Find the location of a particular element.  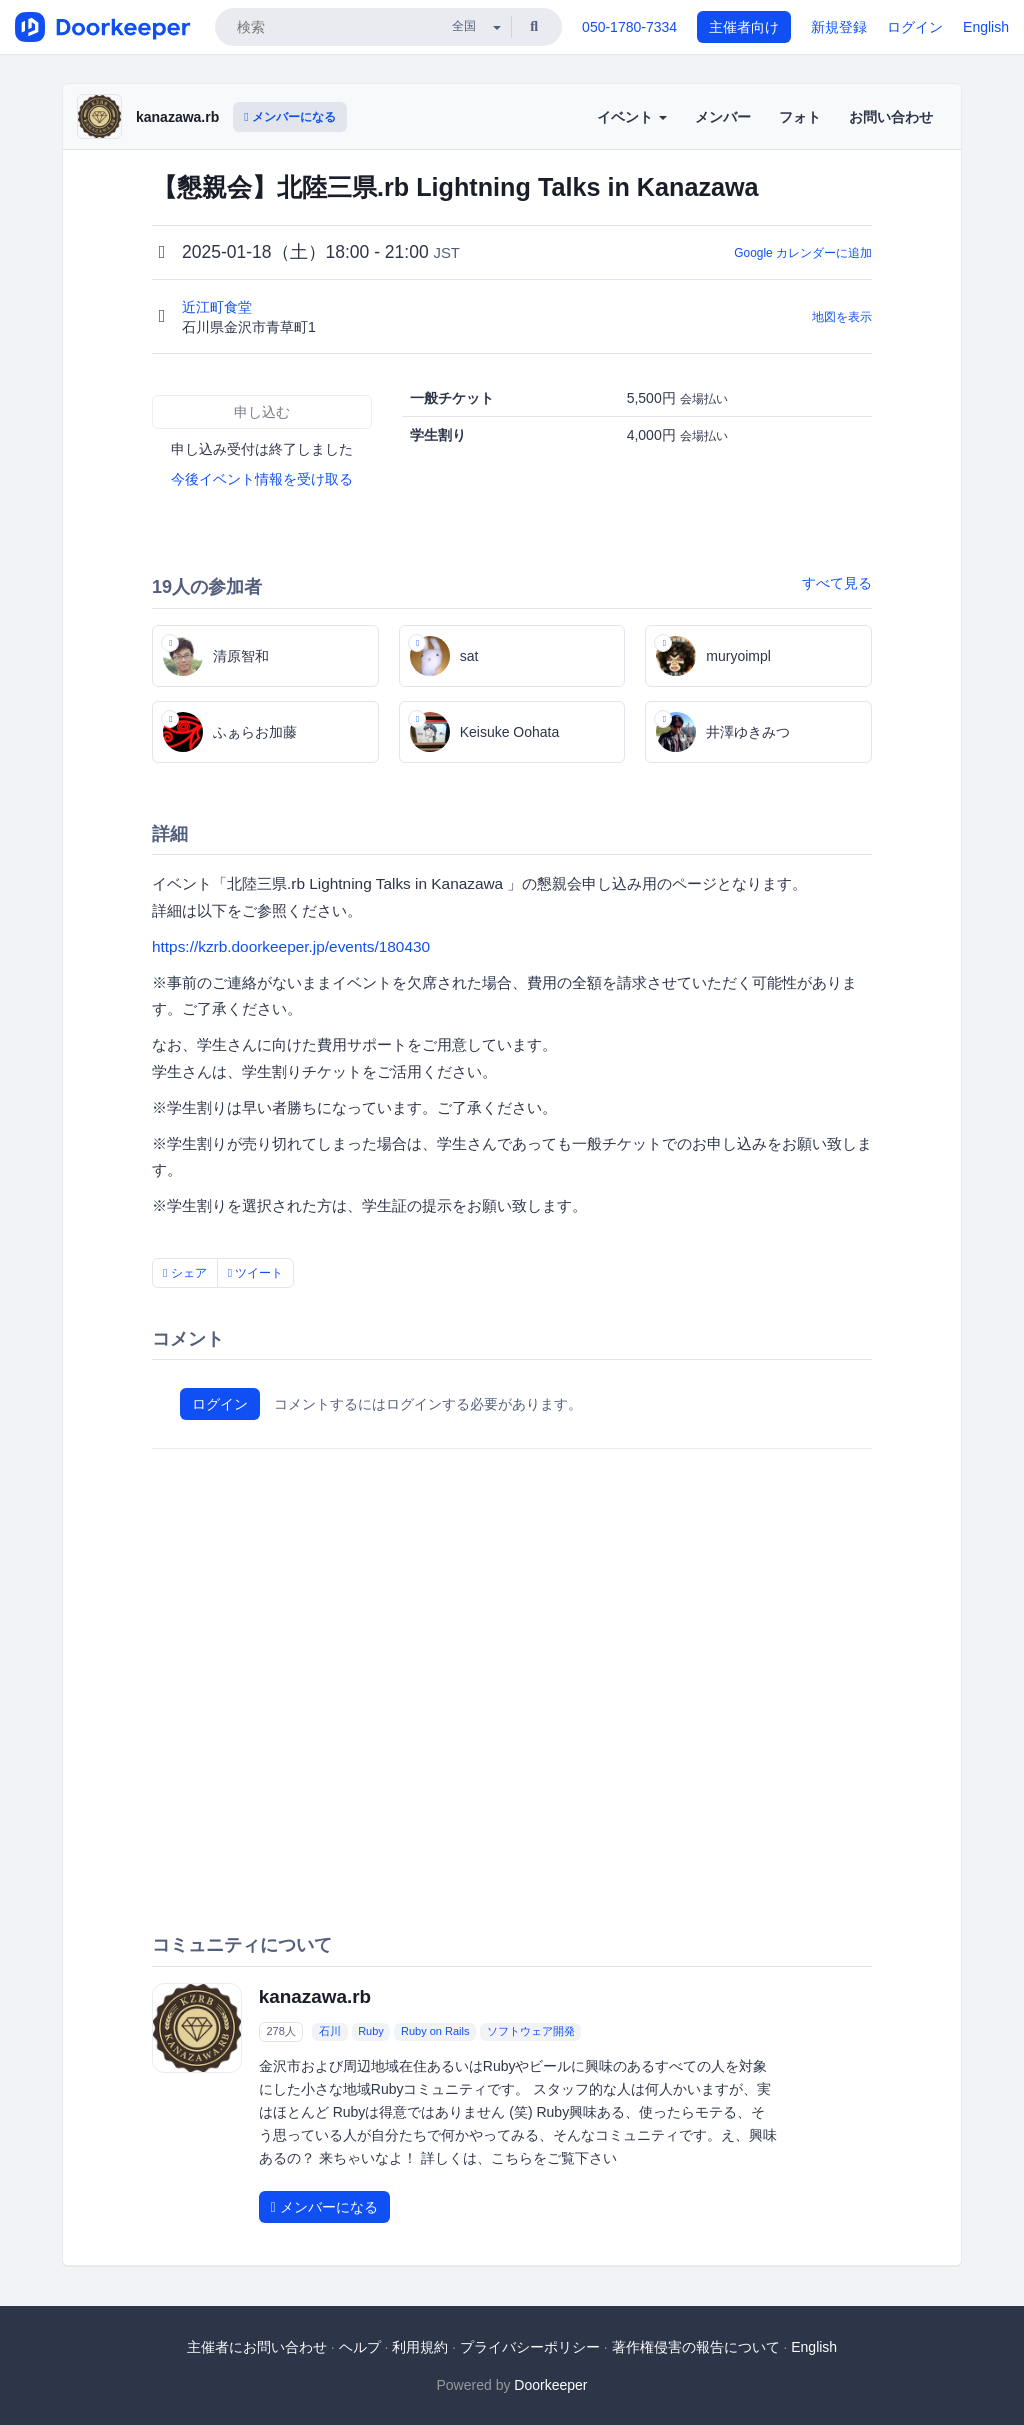

メンバーになる is located at coordinates (290, 117).